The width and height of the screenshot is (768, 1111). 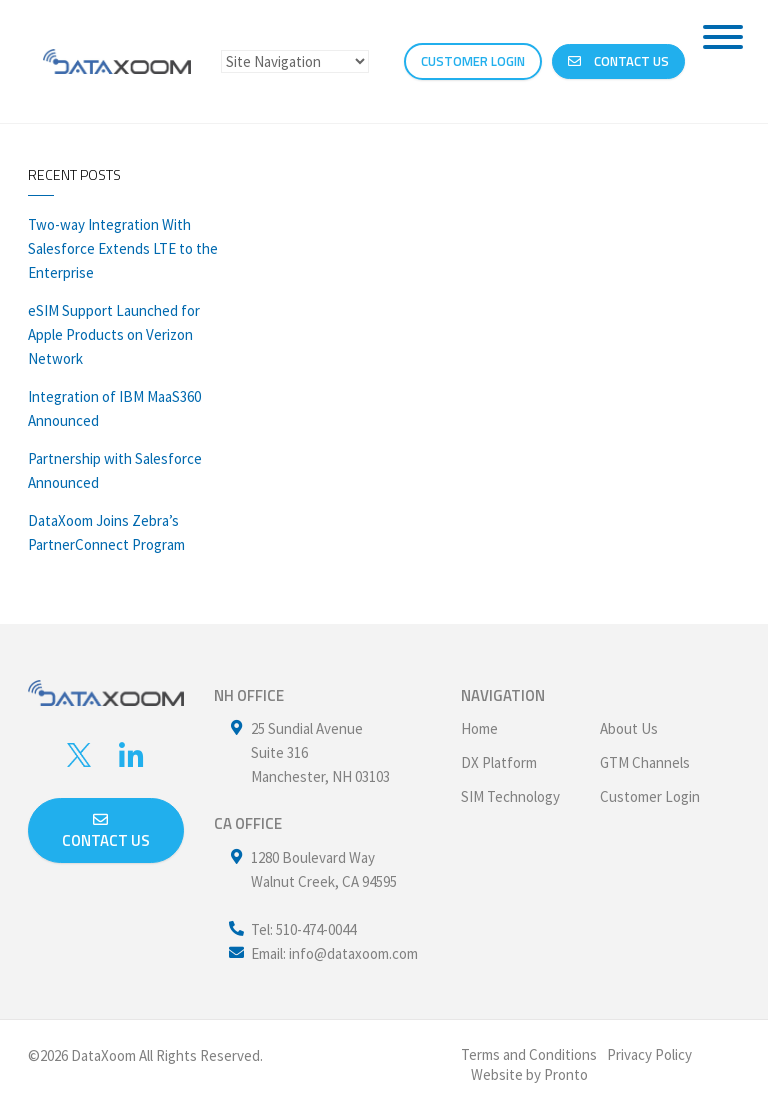 What do you see at coordinates (106, 832) in the screenshot?
I see `Contact us` at bounding box center [106, 832].